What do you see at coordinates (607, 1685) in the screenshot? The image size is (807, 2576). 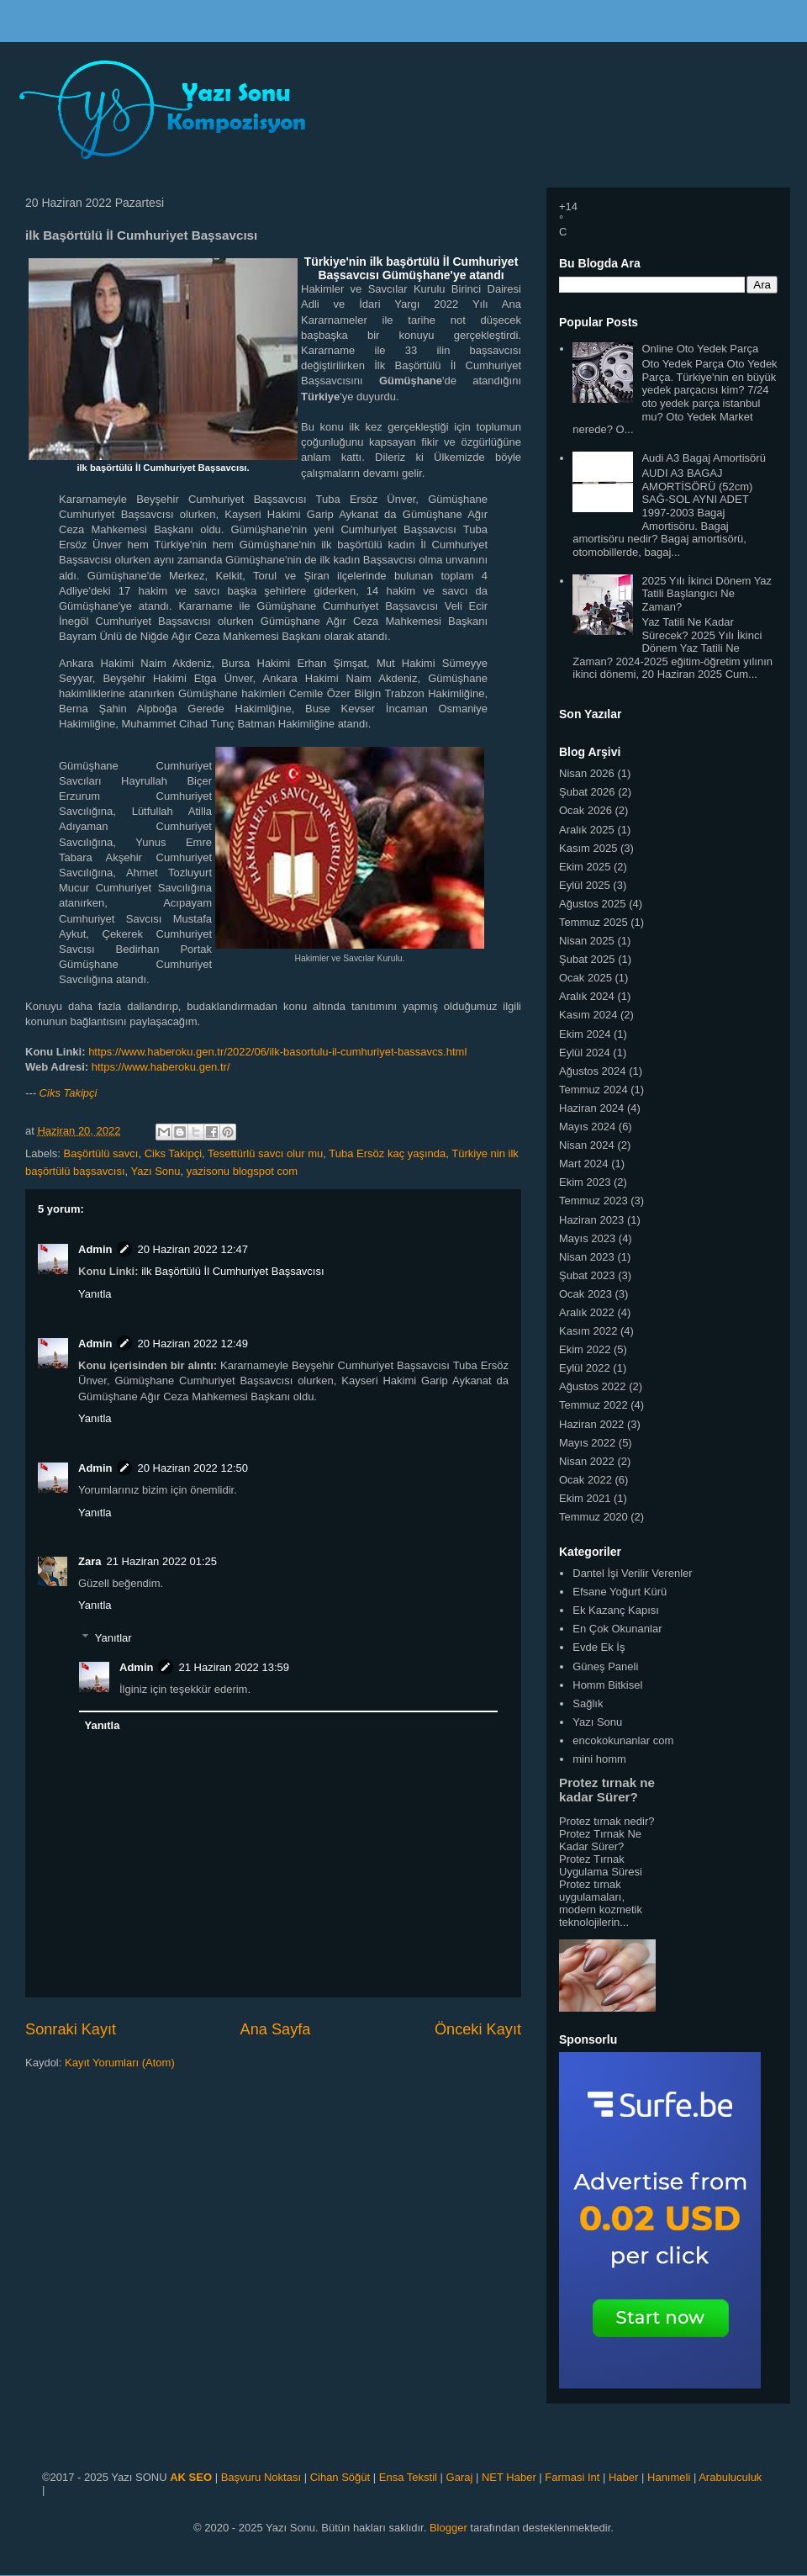 I see `Homm Bitkisel` at bounding box center [607, 1685].